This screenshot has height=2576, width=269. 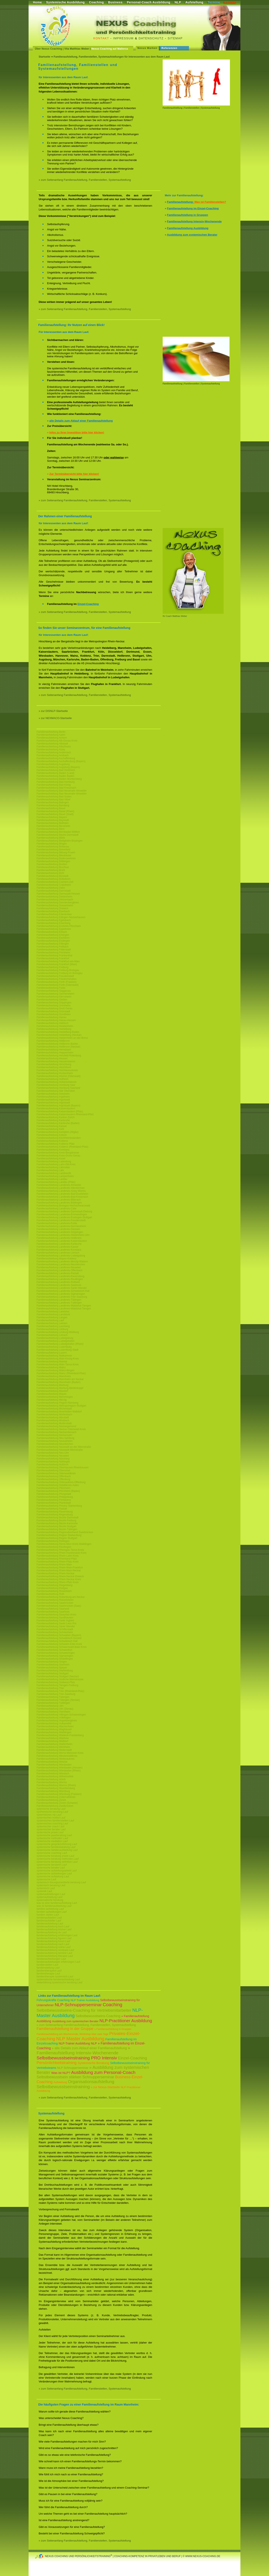 I want to click on Familienaufstellung Dietzenbach, so click(x=55, y=899).